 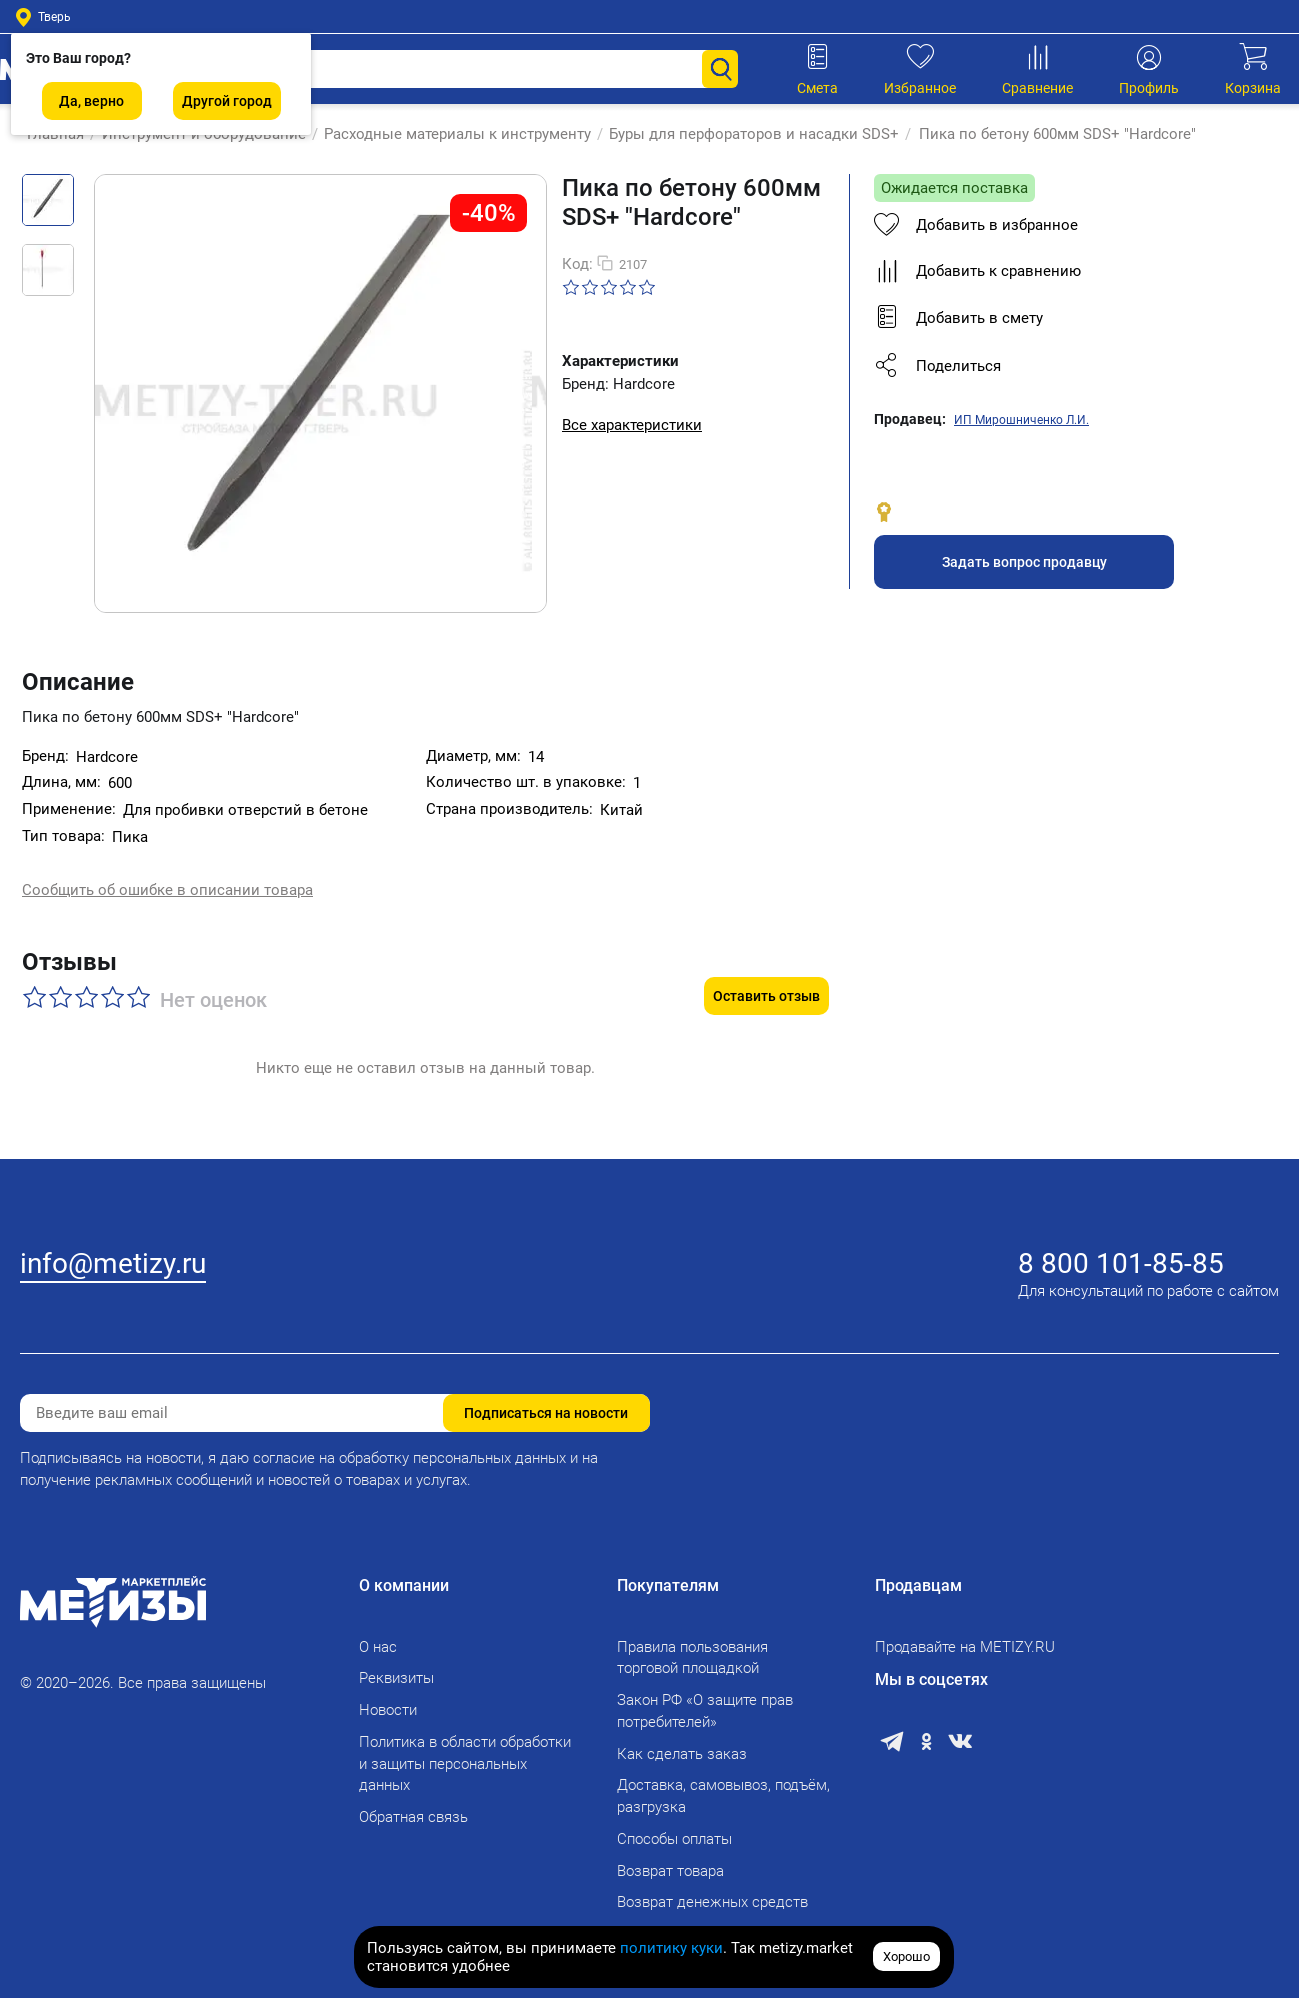 I want to click on О нас, so click(x=378, y=1647).